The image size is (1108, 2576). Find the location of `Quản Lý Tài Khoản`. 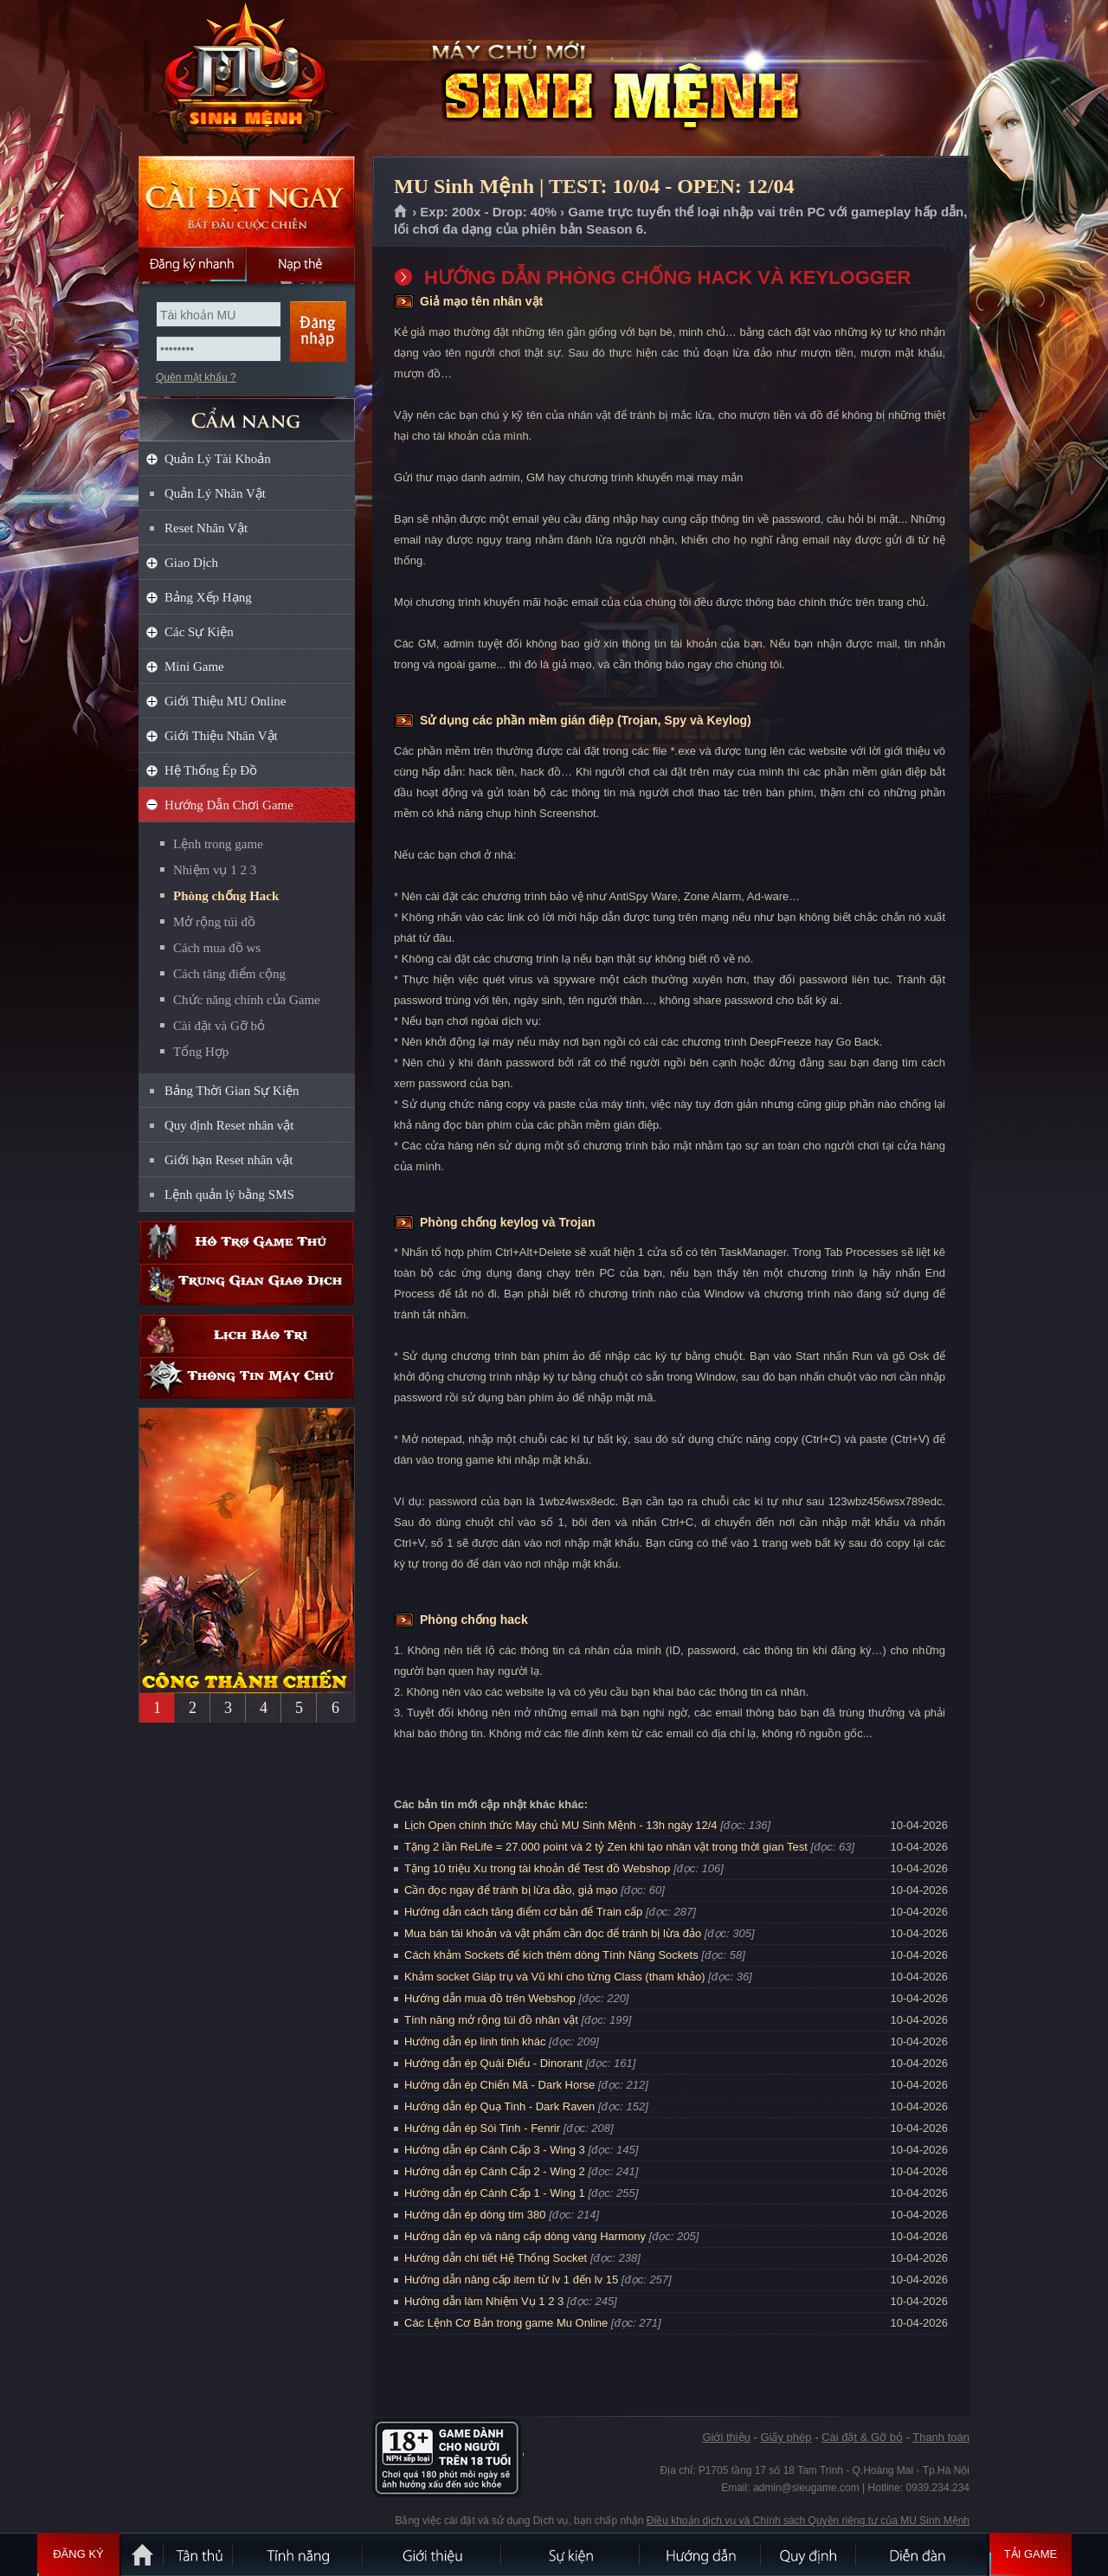

Quản Lý Tài Khoản is located at coordinates (217, 459).